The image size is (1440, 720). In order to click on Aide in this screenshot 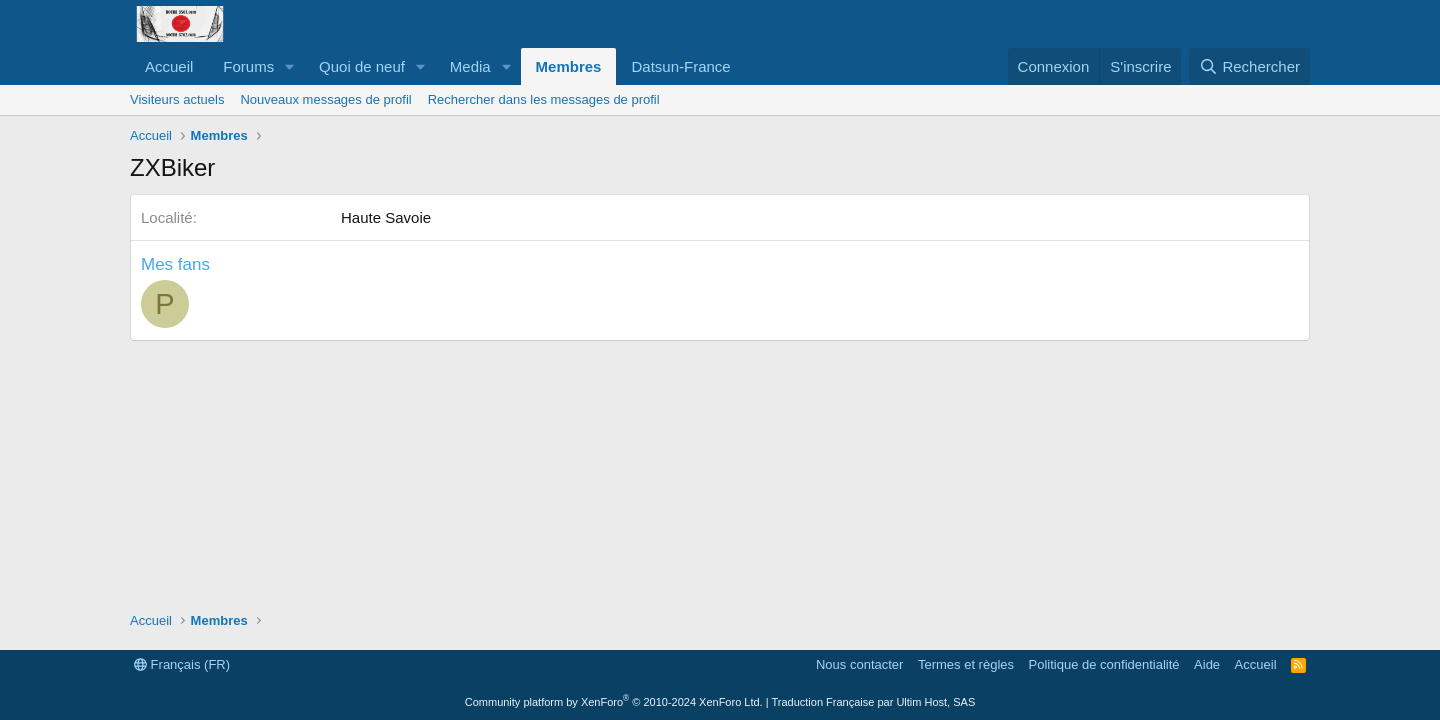, I will do `click(1207, 664)`.